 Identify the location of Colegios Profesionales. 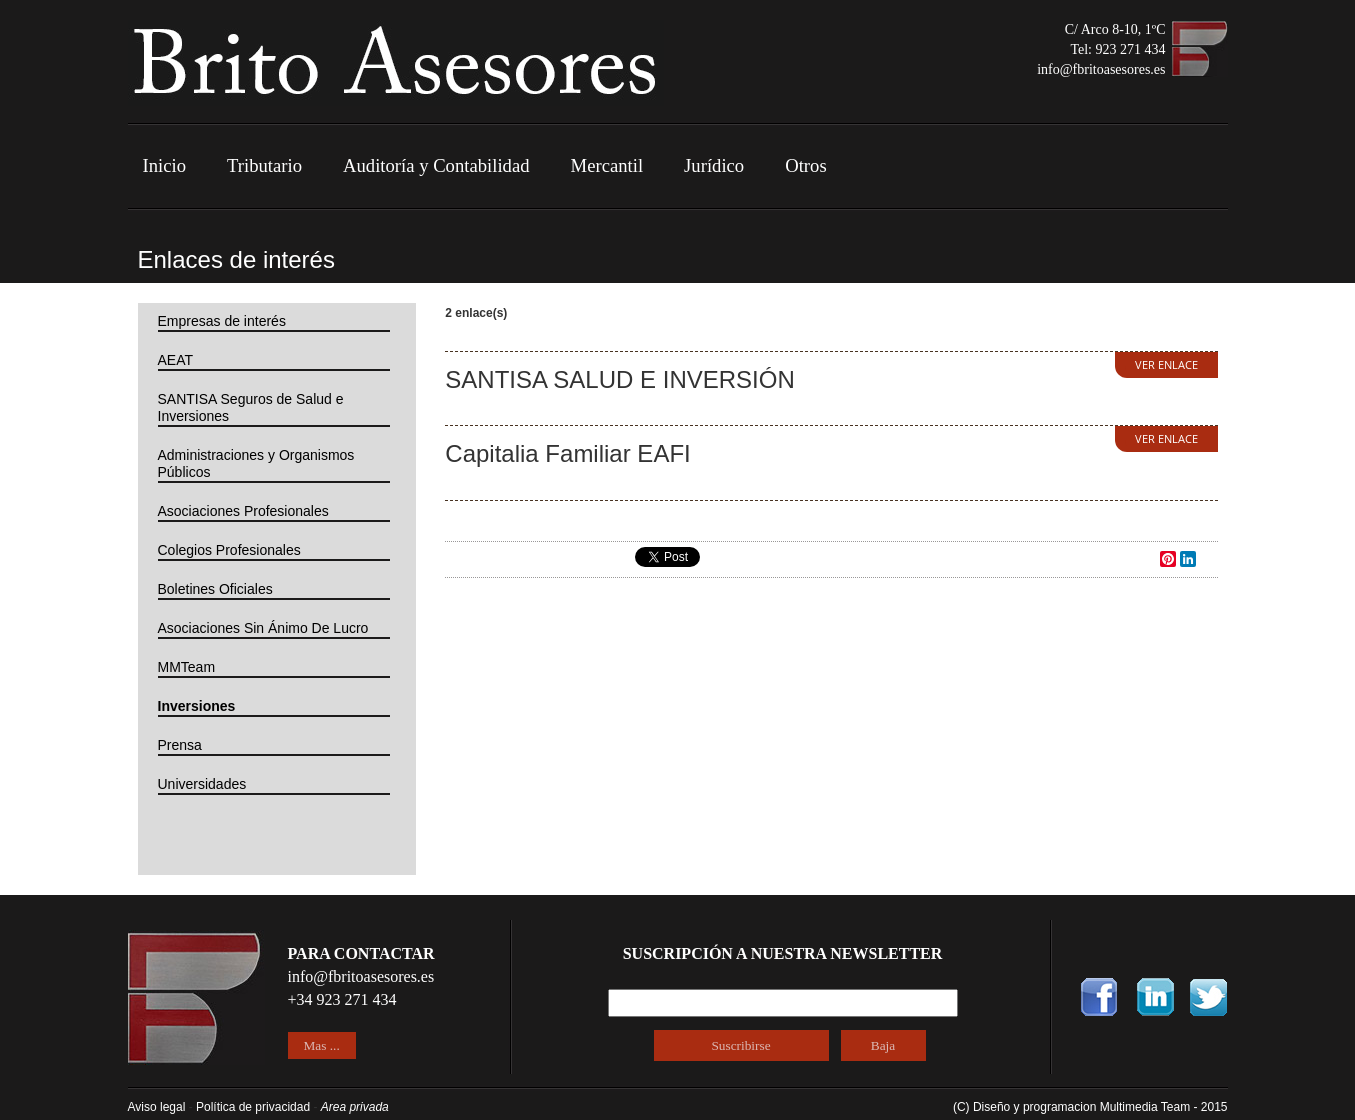
(229, 550).